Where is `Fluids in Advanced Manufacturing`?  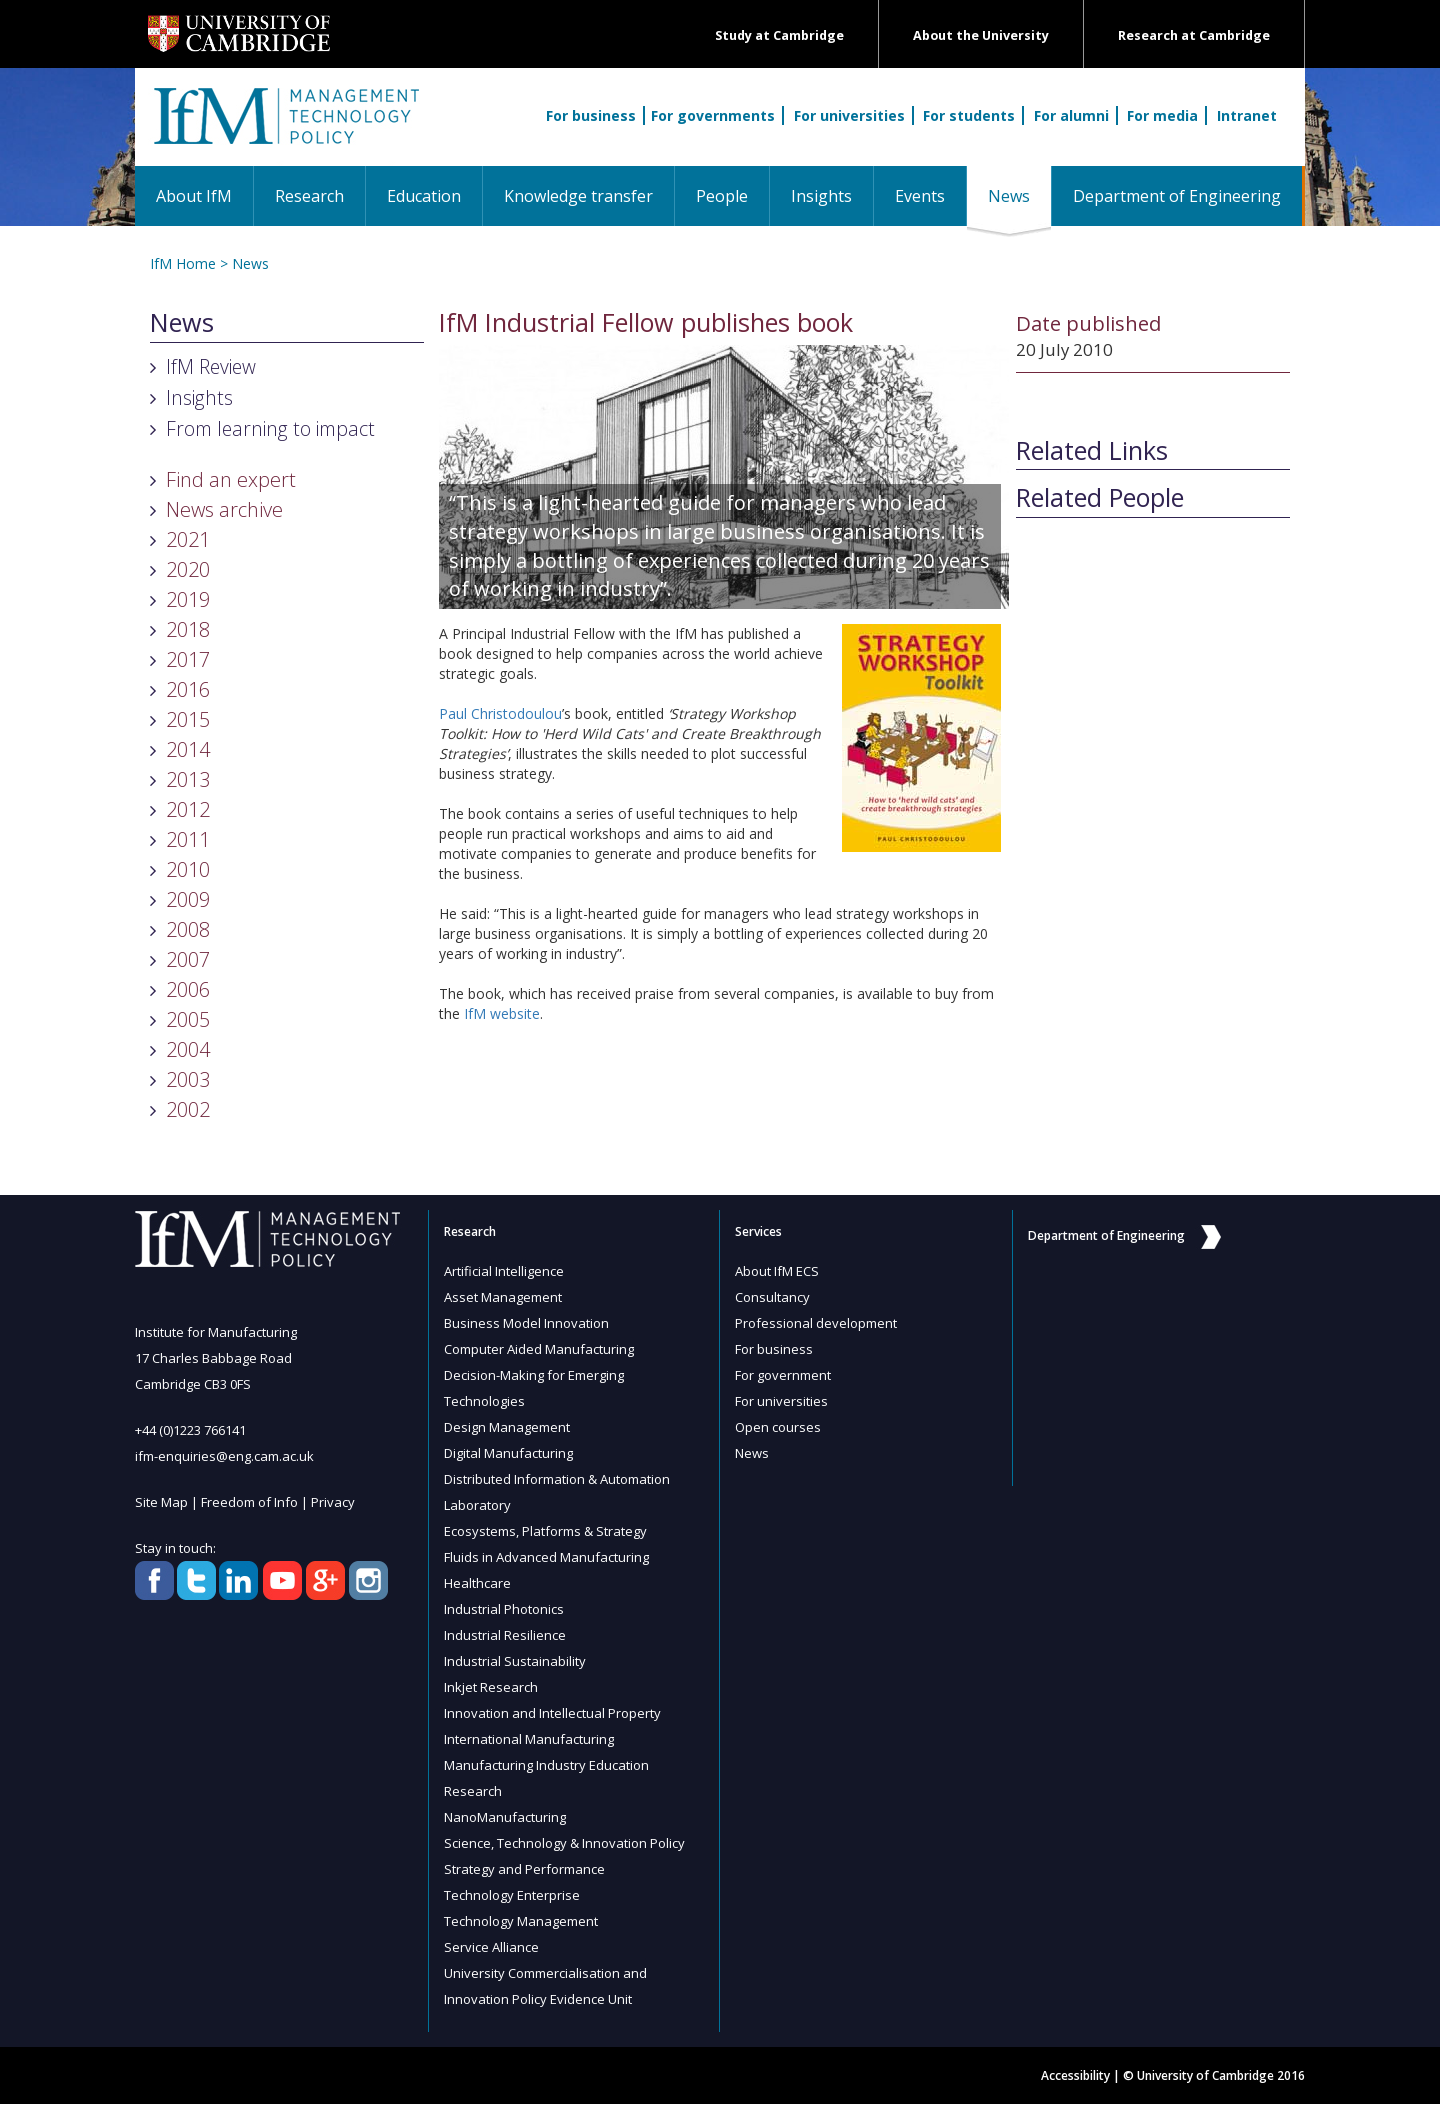
Fluids in Advanced Manufacturing is located at coordinates (546, 1557).